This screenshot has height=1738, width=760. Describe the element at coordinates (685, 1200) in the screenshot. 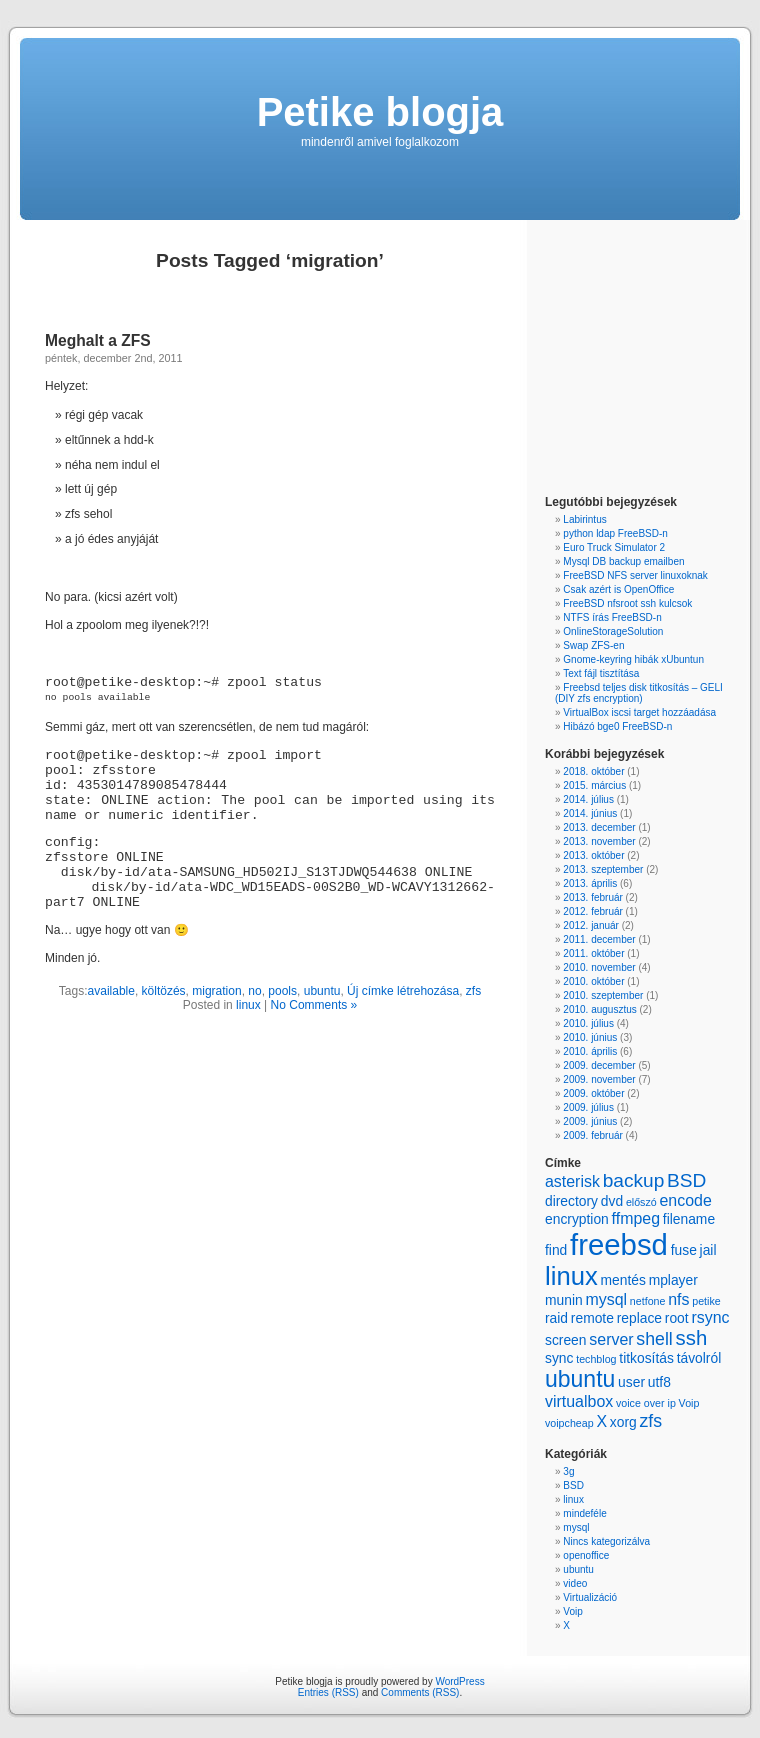

I see `encode [encode (3 items)]` at that location.